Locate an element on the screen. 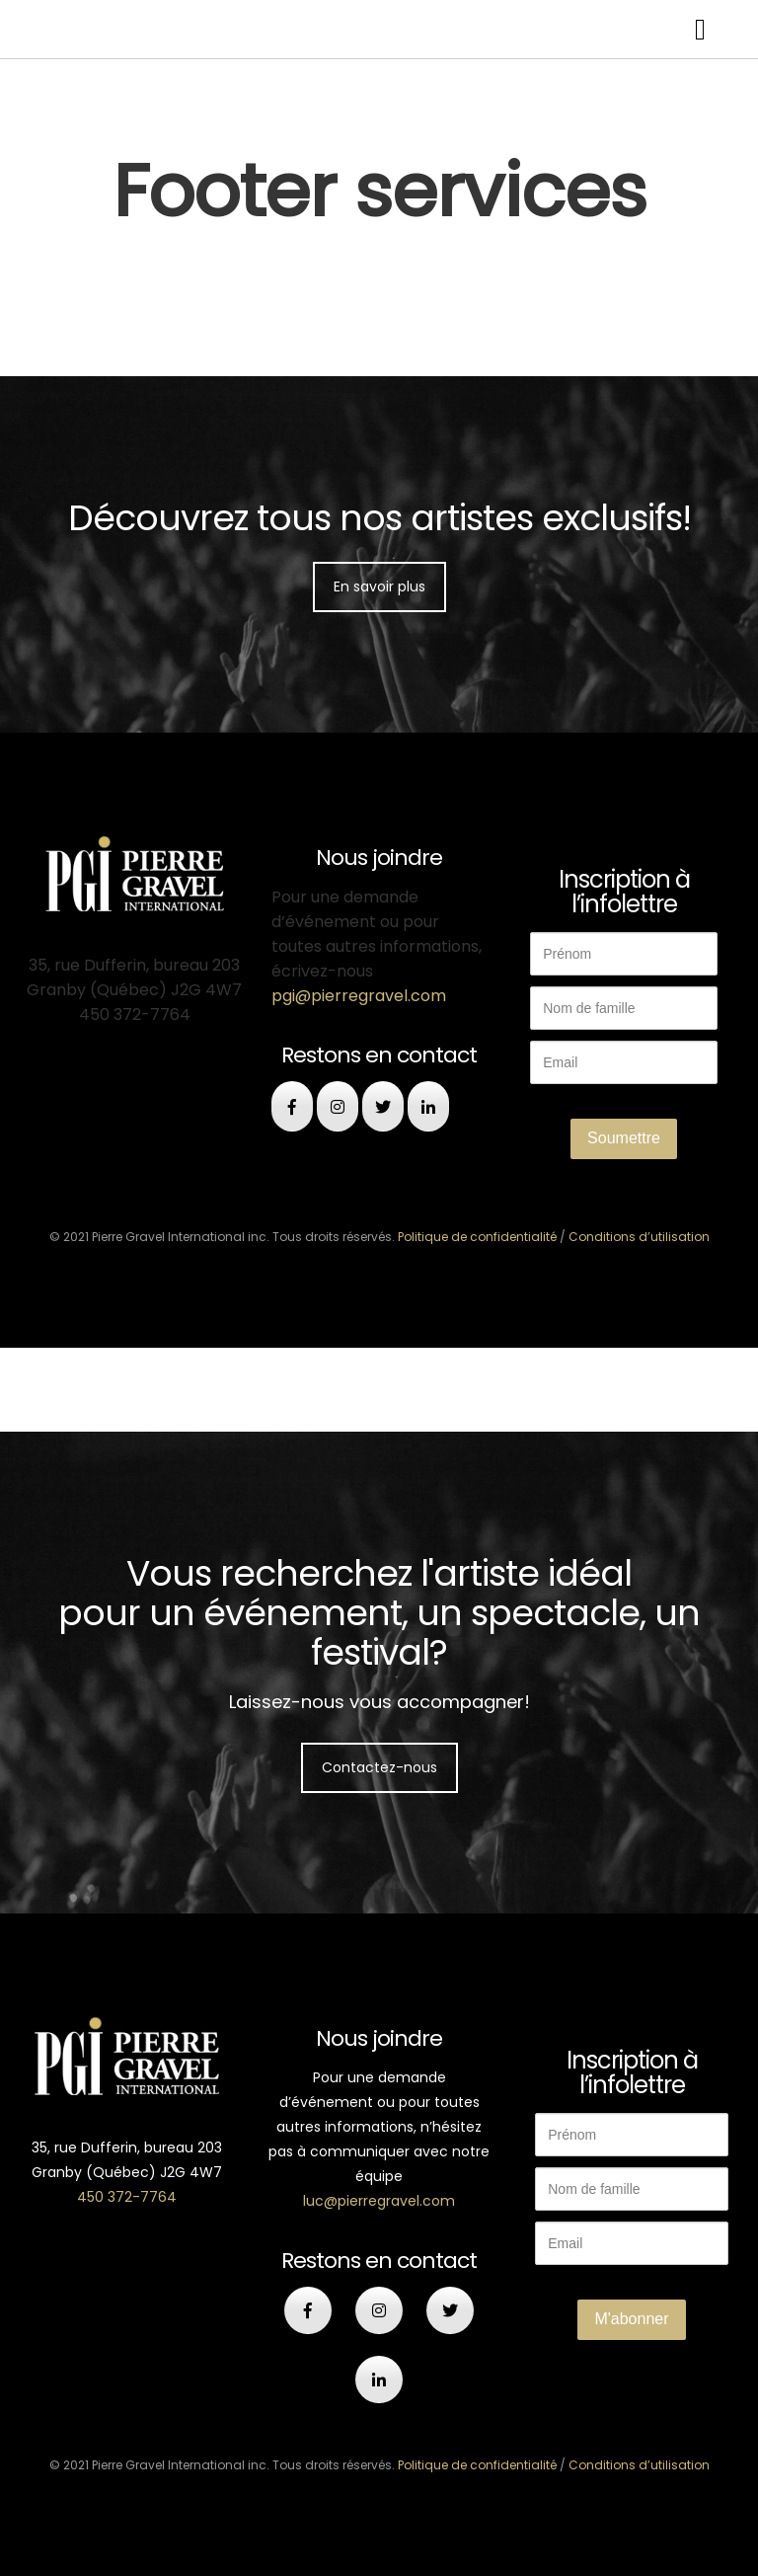 This screenshot has width=758, height=2576. luc@pierregravel.com is located at coordinates (379, 2201).